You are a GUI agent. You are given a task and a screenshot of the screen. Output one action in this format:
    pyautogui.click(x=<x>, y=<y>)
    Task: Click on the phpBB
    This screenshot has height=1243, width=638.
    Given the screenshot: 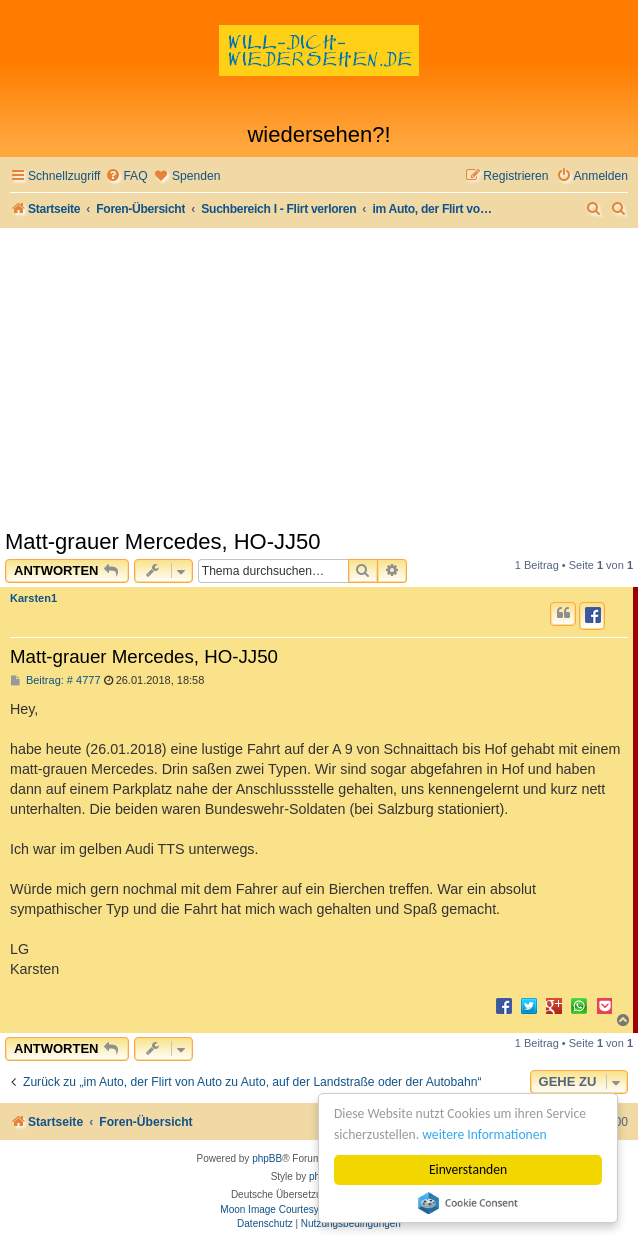 What is the action you would take?
    pyautogui.click(x=267, y=1158)
    